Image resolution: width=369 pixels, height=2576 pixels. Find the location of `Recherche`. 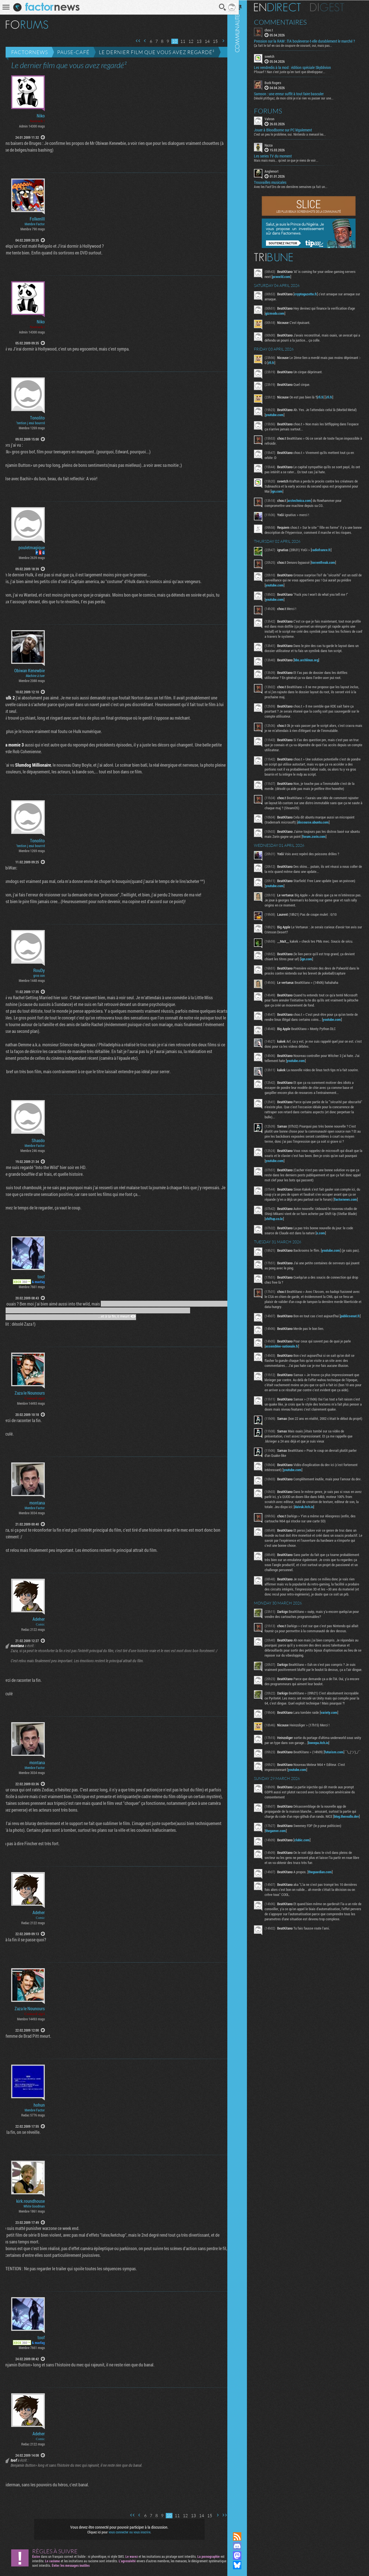

Recherche is located at coordinates (218, 7).